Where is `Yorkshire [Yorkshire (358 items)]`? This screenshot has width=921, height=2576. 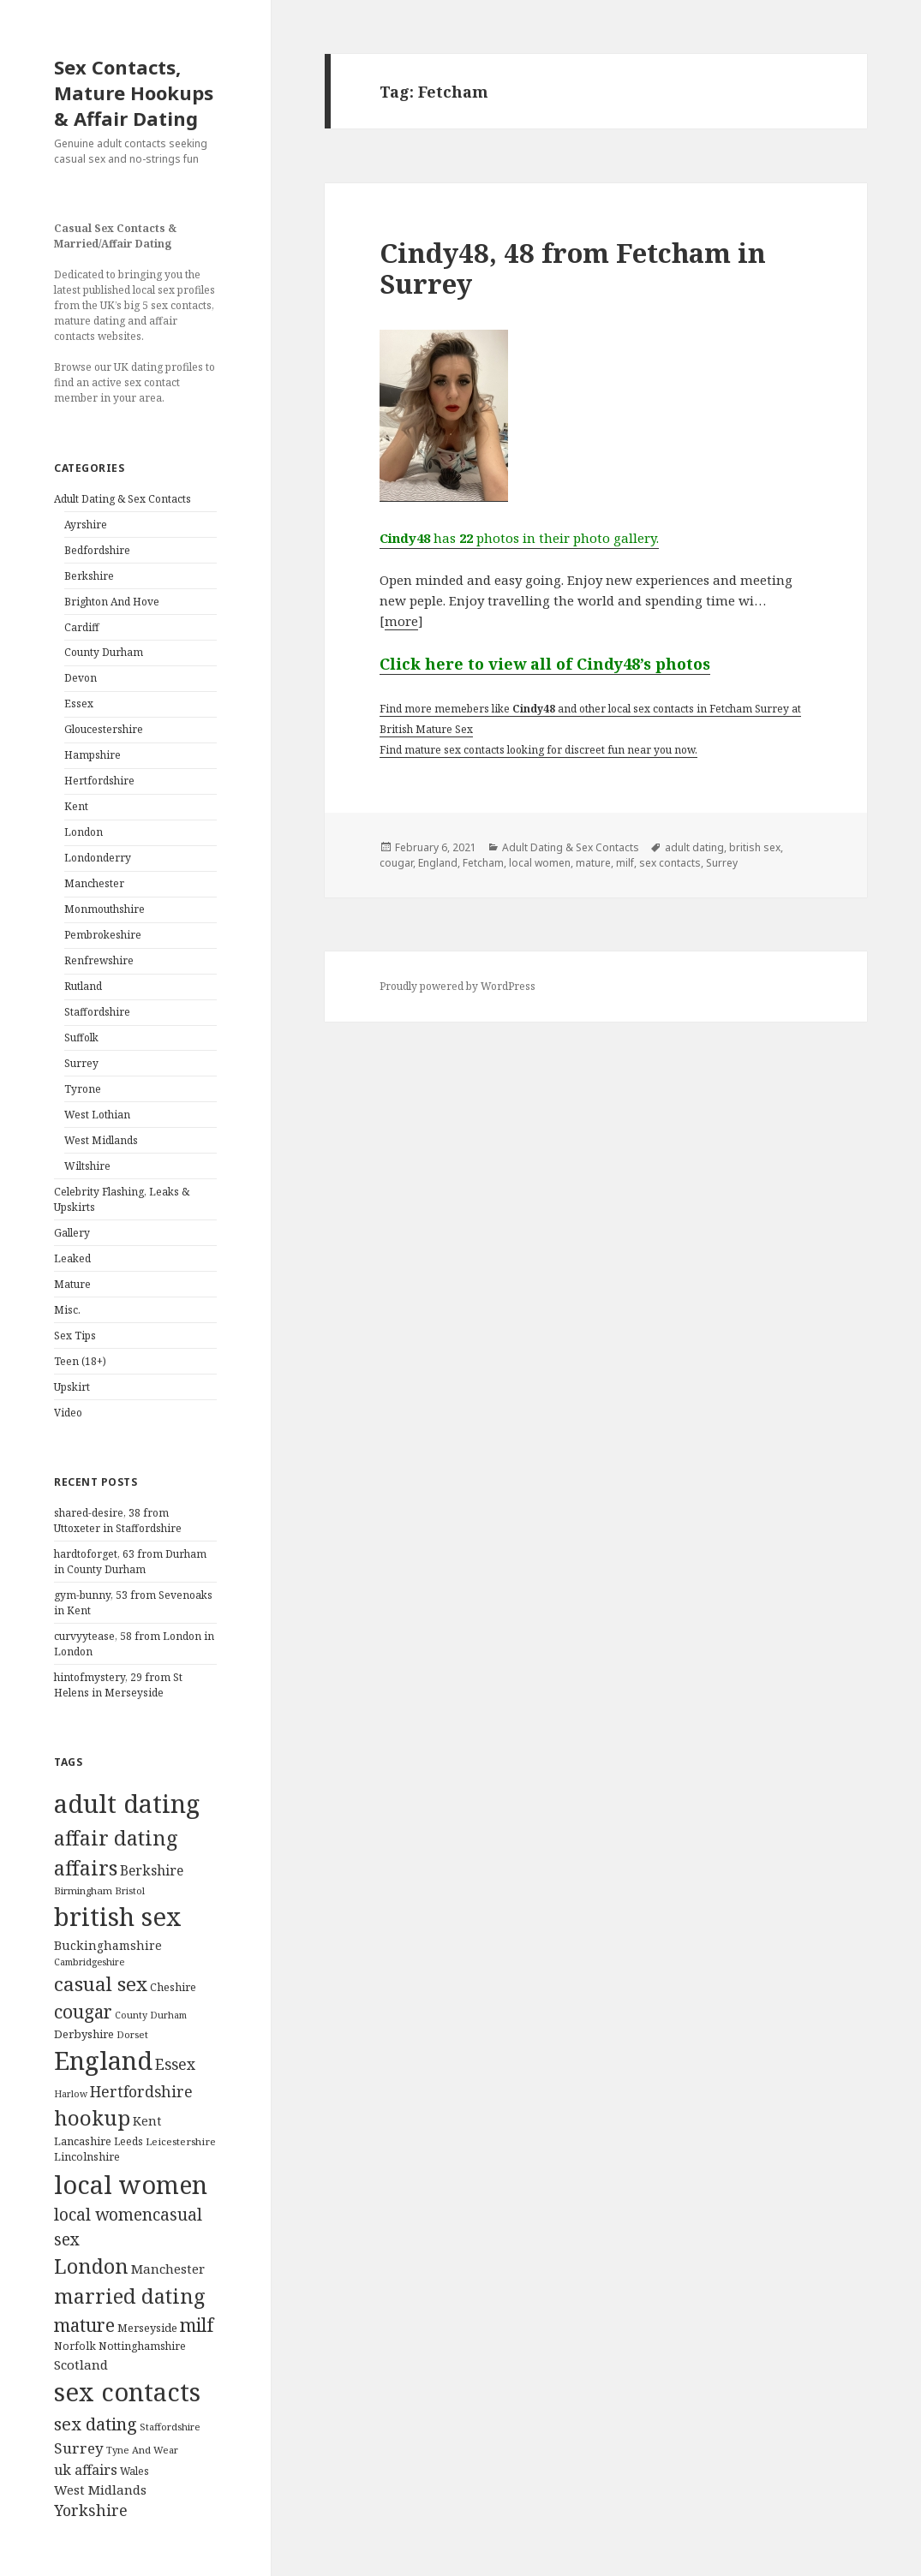 Yorkshire [Yorkshire (358 items)] is located at coordinates (91, 2510).